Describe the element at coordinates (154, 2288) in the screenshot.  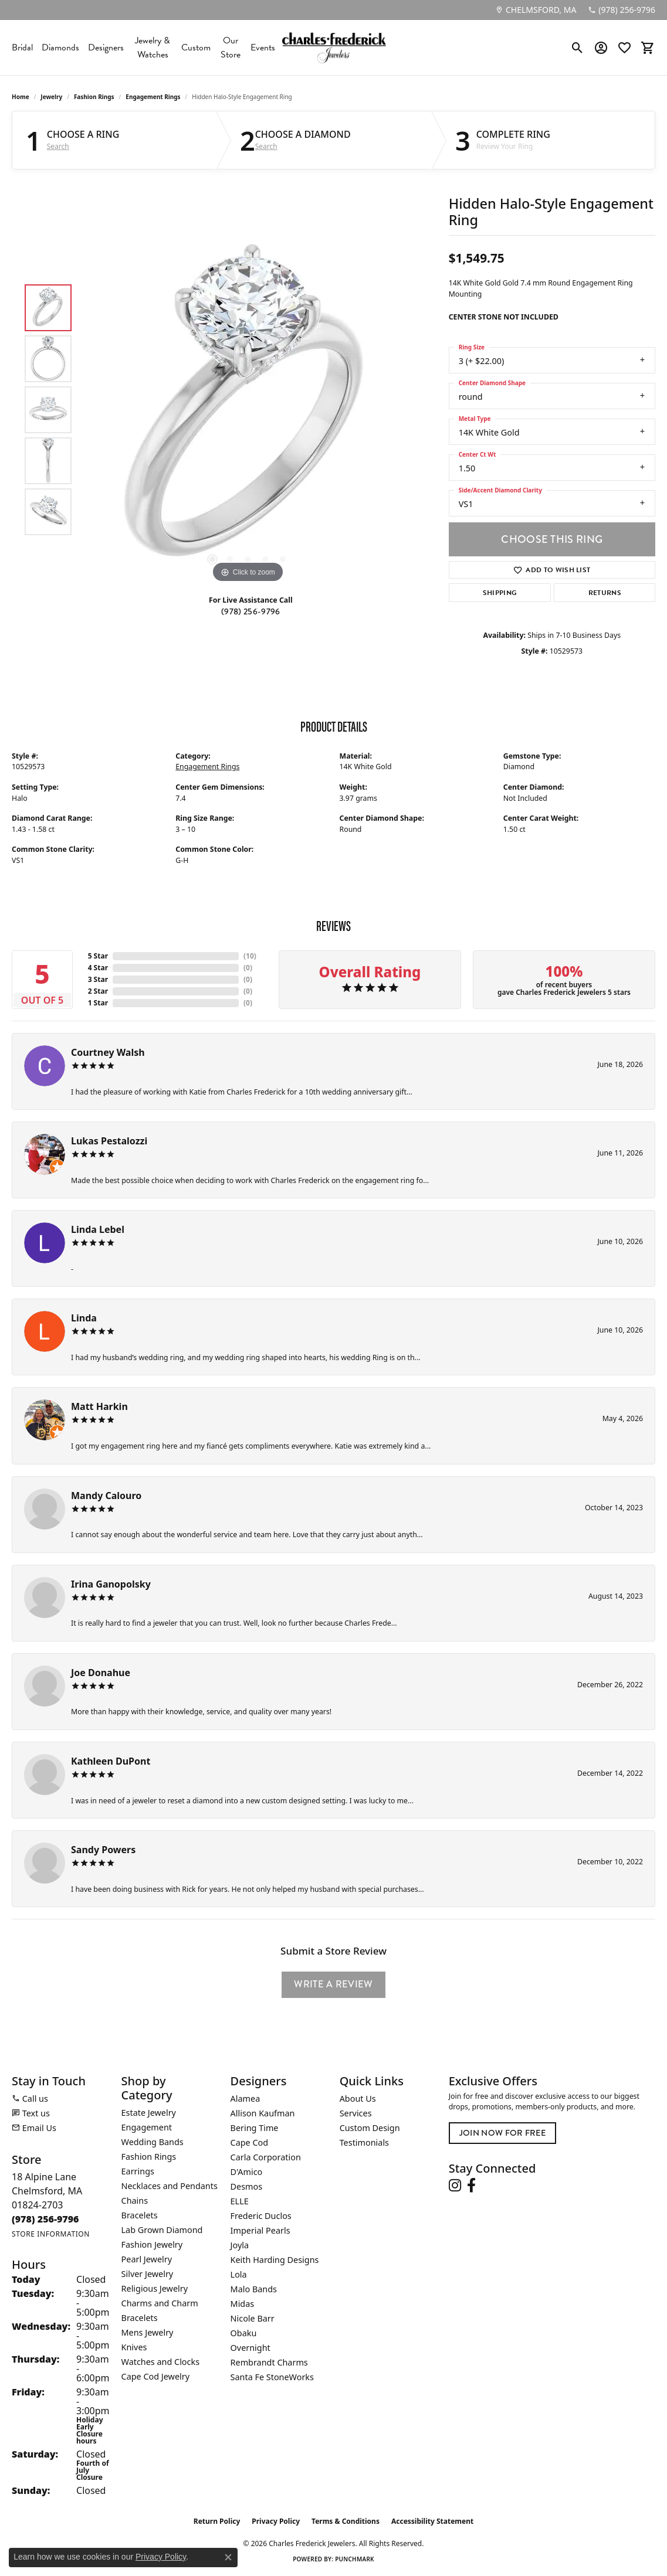
I see `Religious Jewelry [menuitem]` at that location.